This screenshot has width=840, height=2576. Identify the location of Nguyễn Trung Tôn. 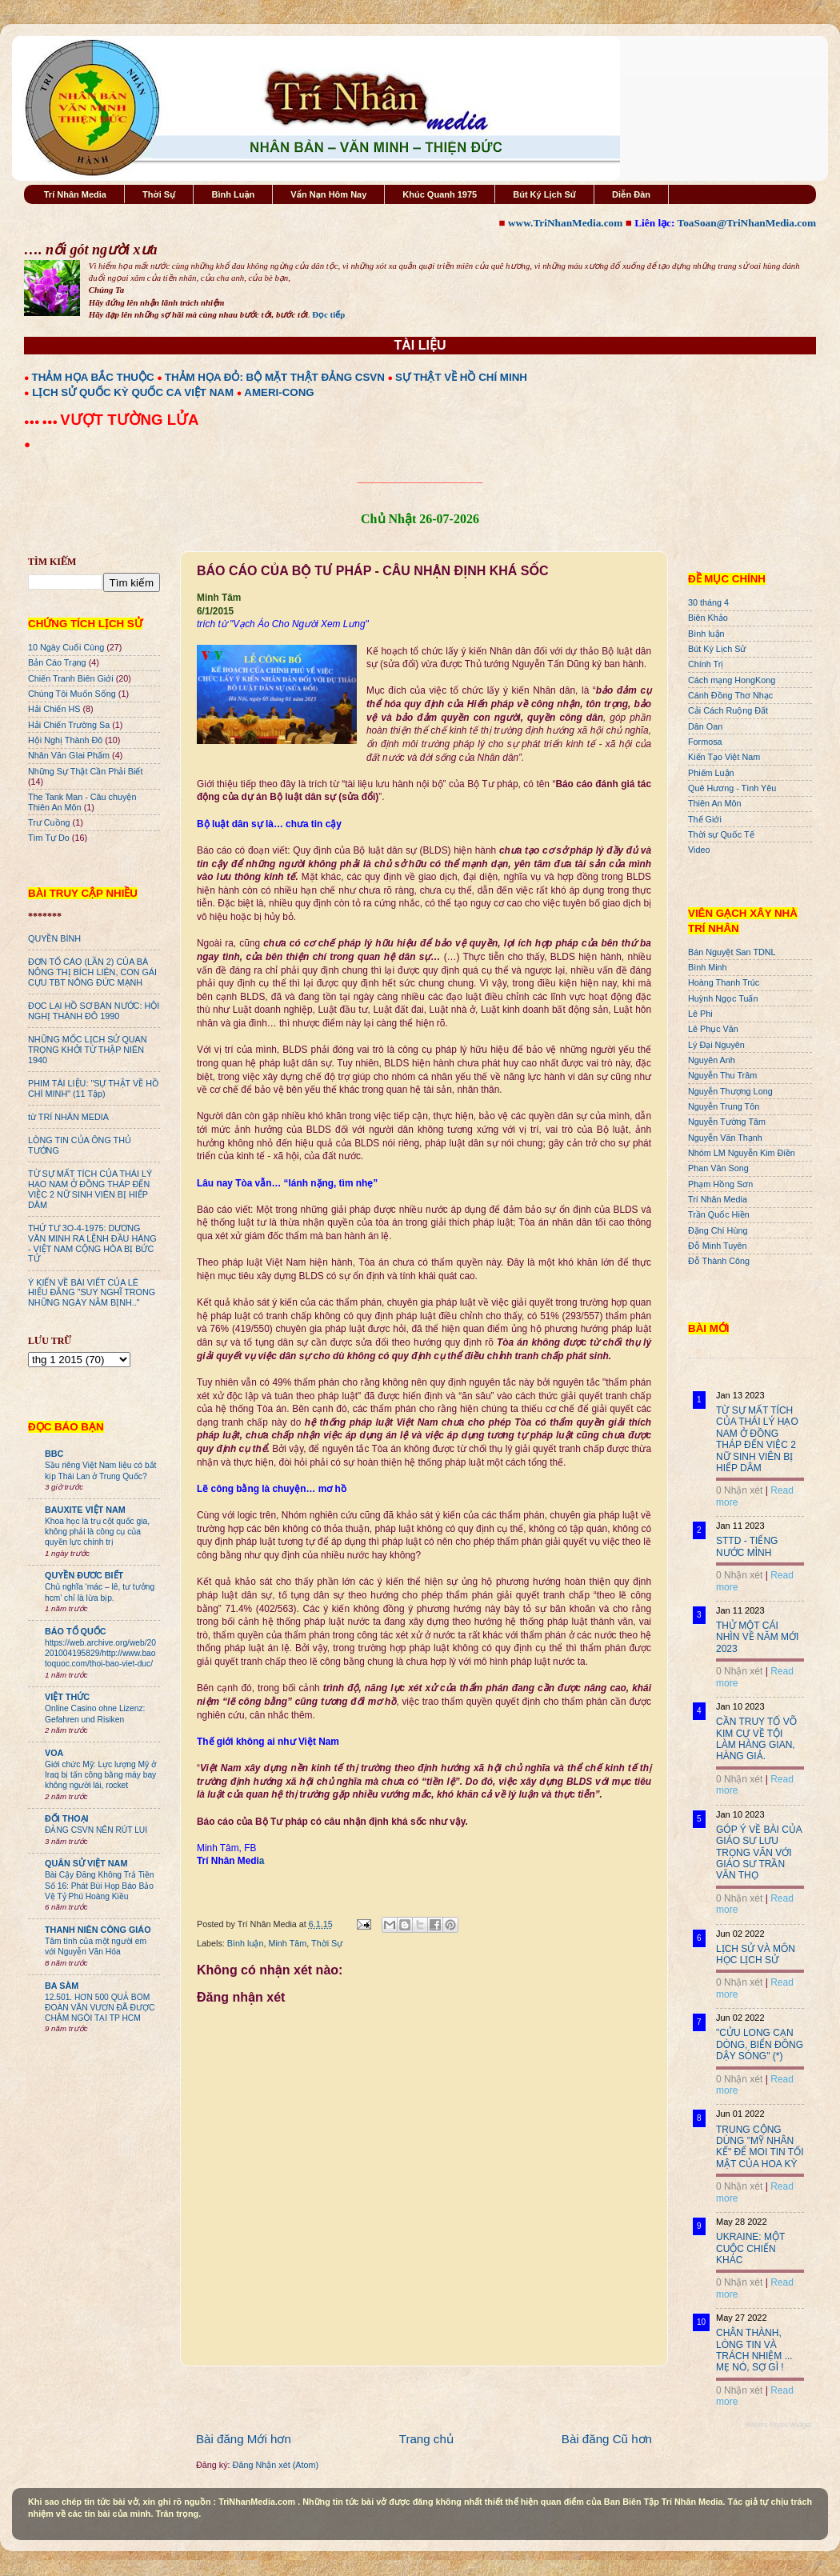
(723, 1106).